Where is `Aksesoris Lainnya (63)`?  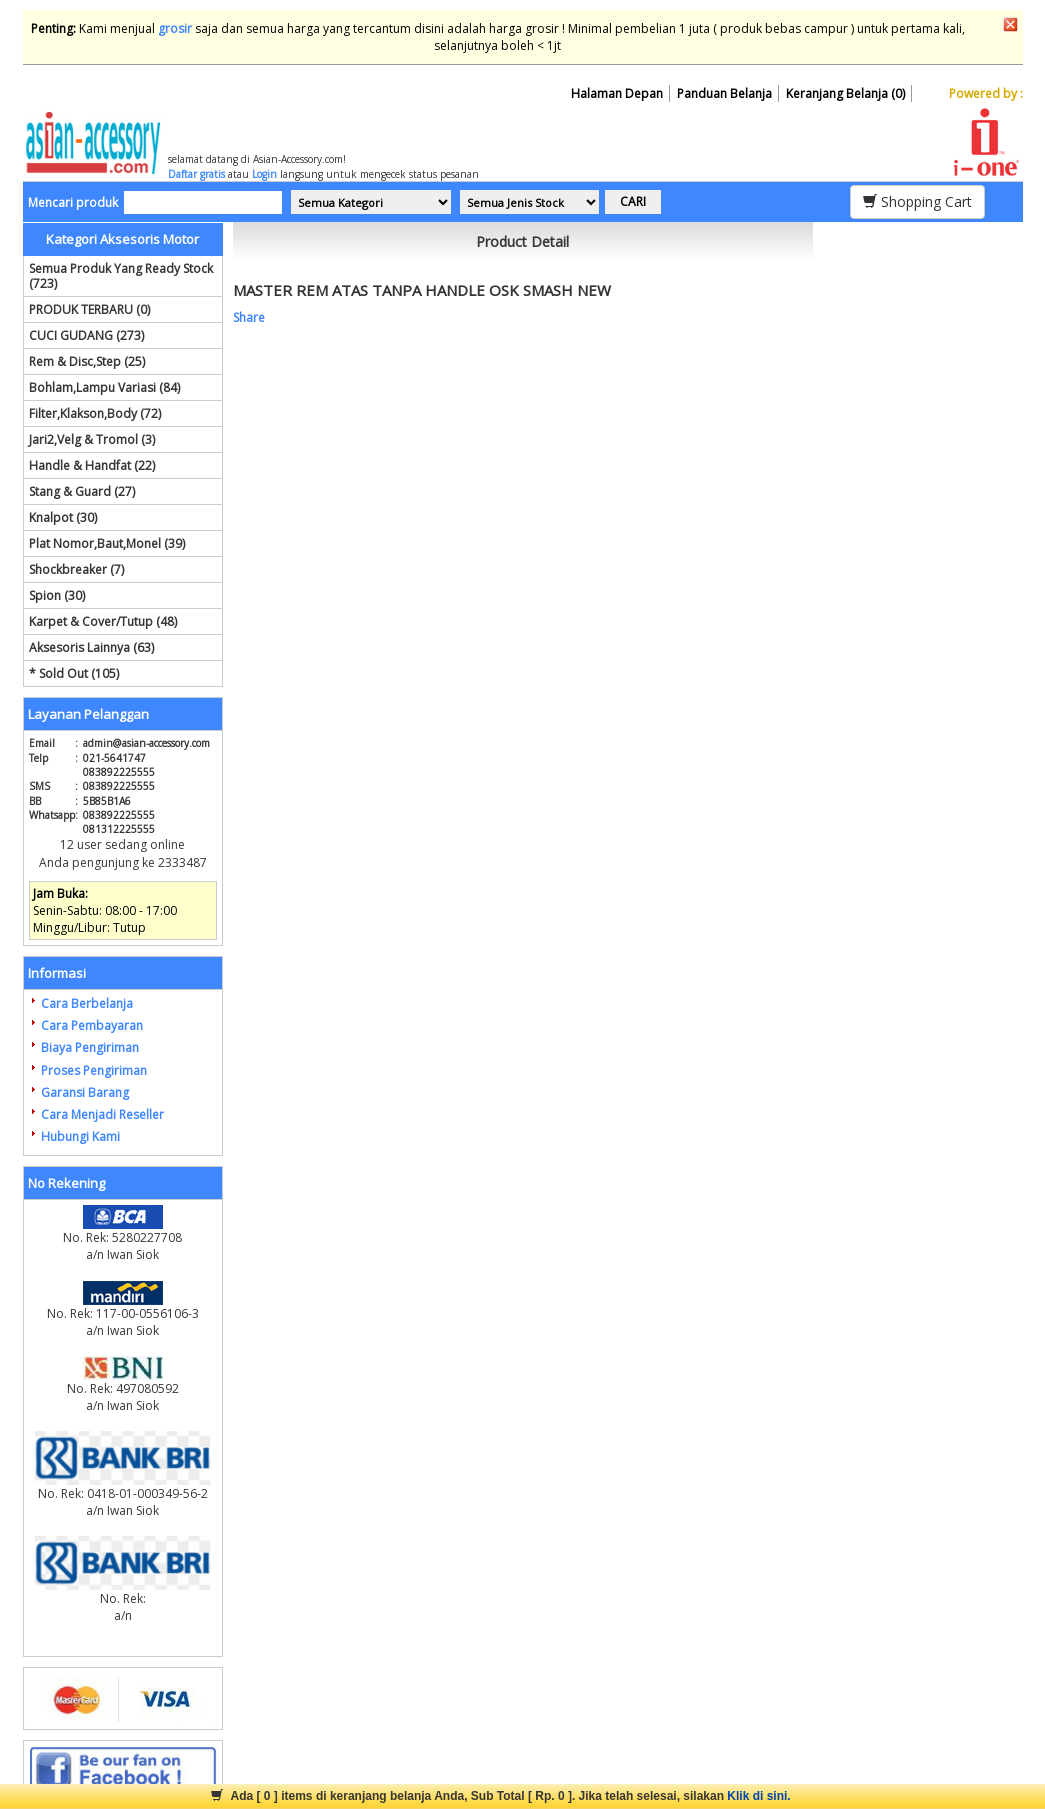 Aksesoris Lainnya (63) is located at coordinates (91, 647).